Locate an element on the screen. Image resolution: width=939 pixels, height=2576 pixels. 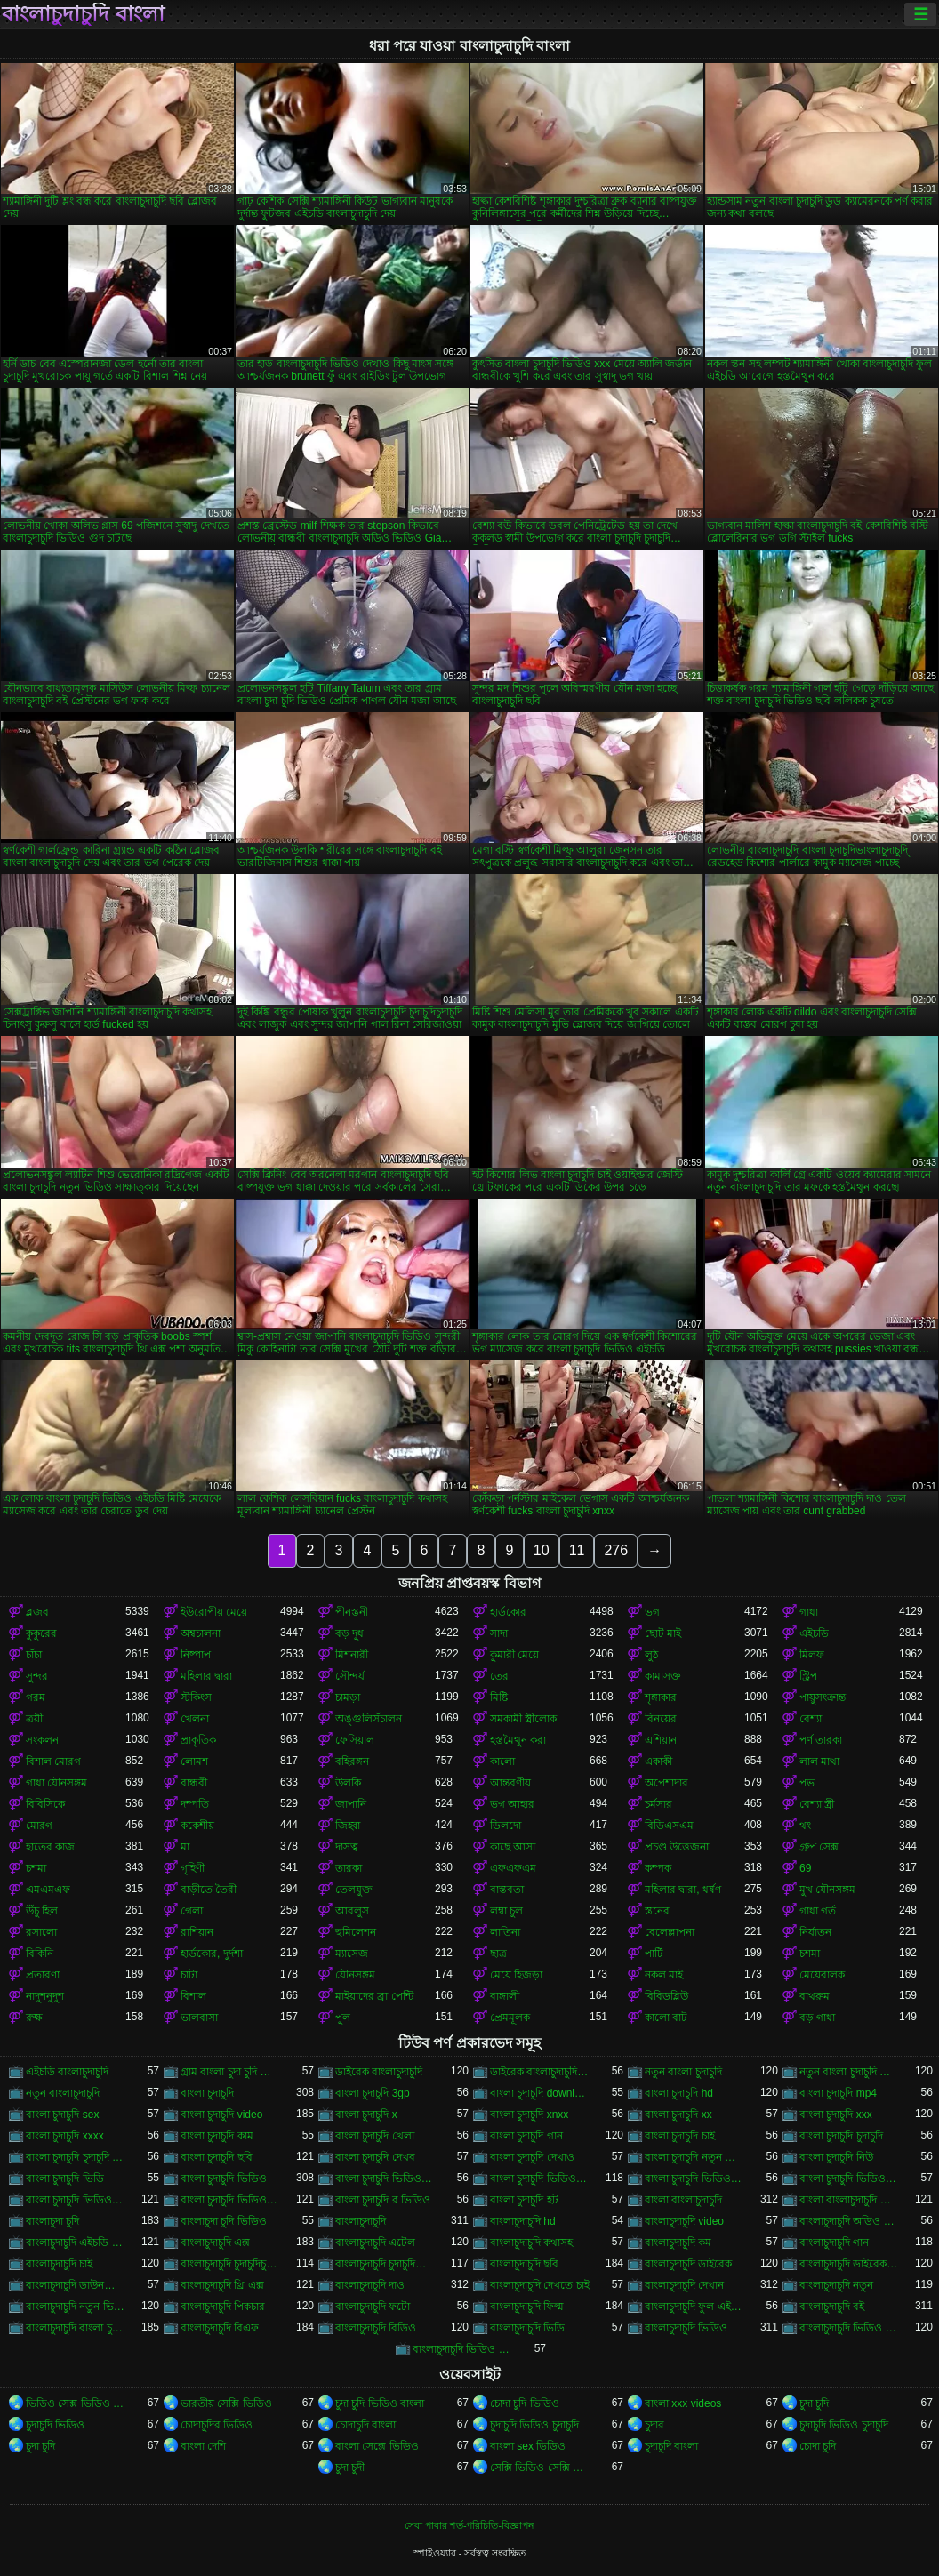
গেলা is located at coordinates (192, 1911).